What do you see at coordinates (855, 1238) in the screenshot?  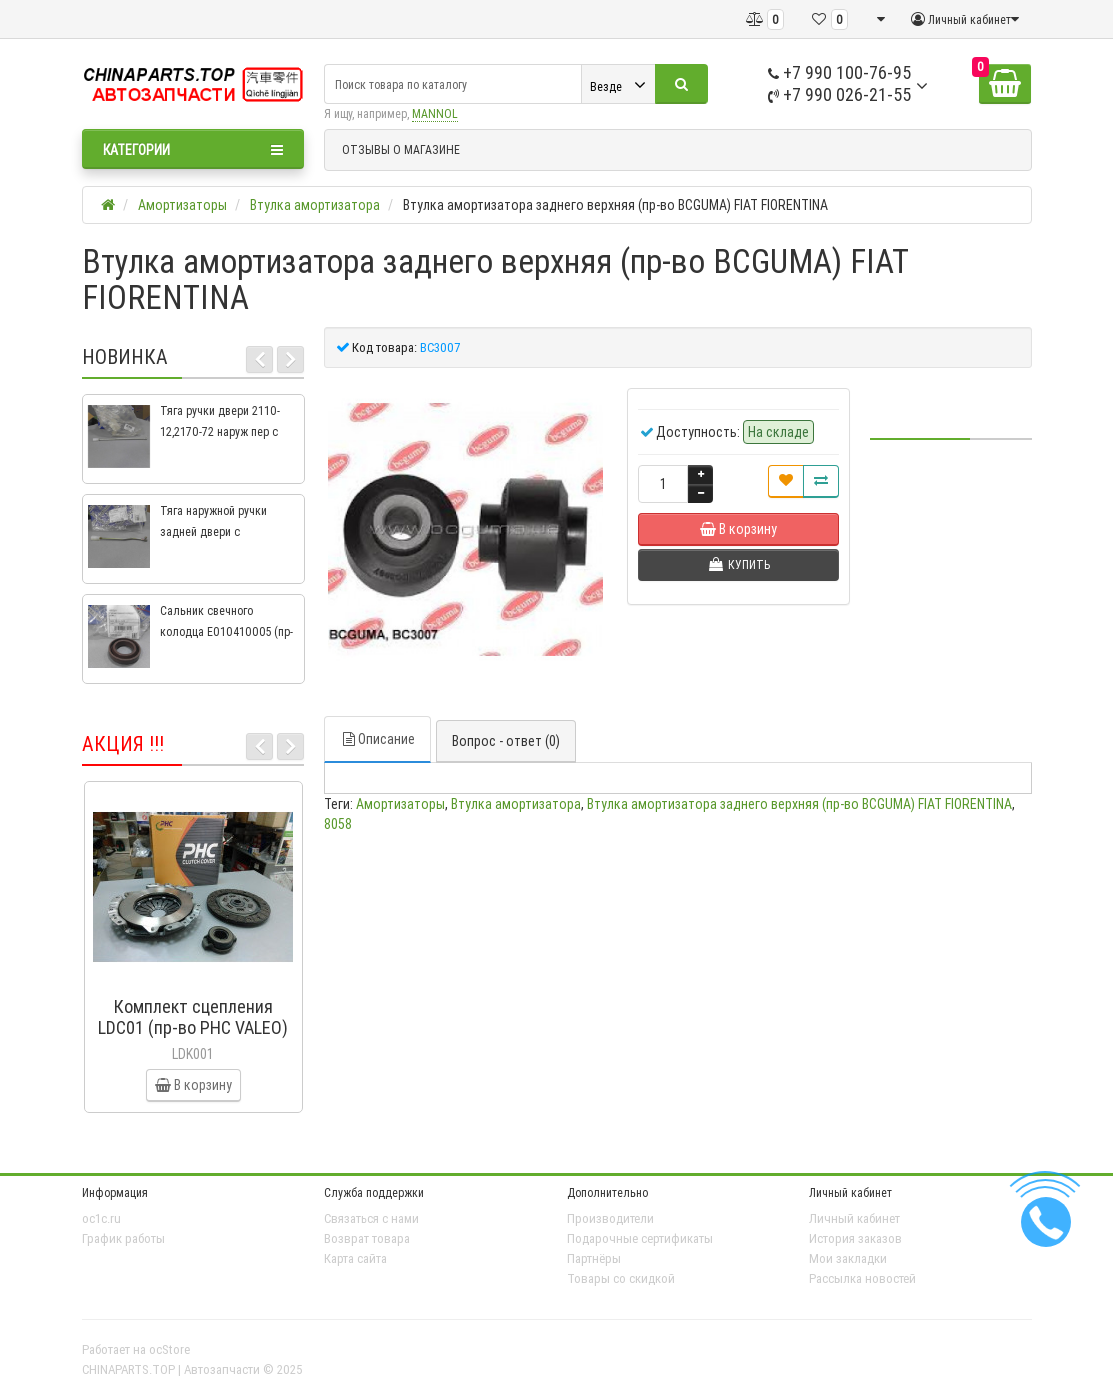 I see `История заказов` at bounding box center [855, 1238].